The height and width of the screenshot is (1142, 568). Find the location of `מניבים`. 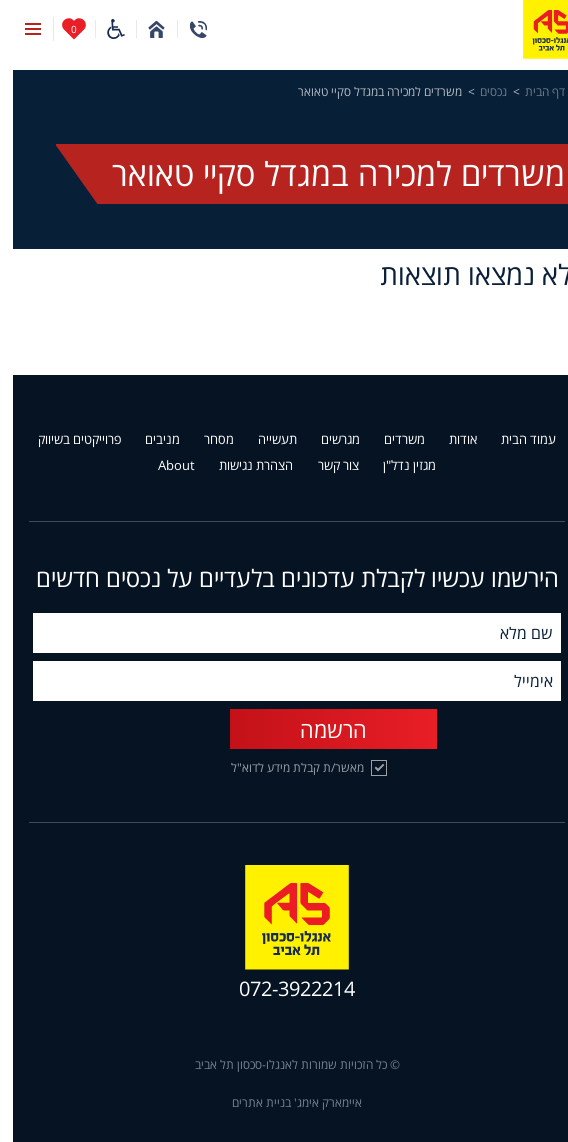

מניבים is located at coordinates (149, 440).